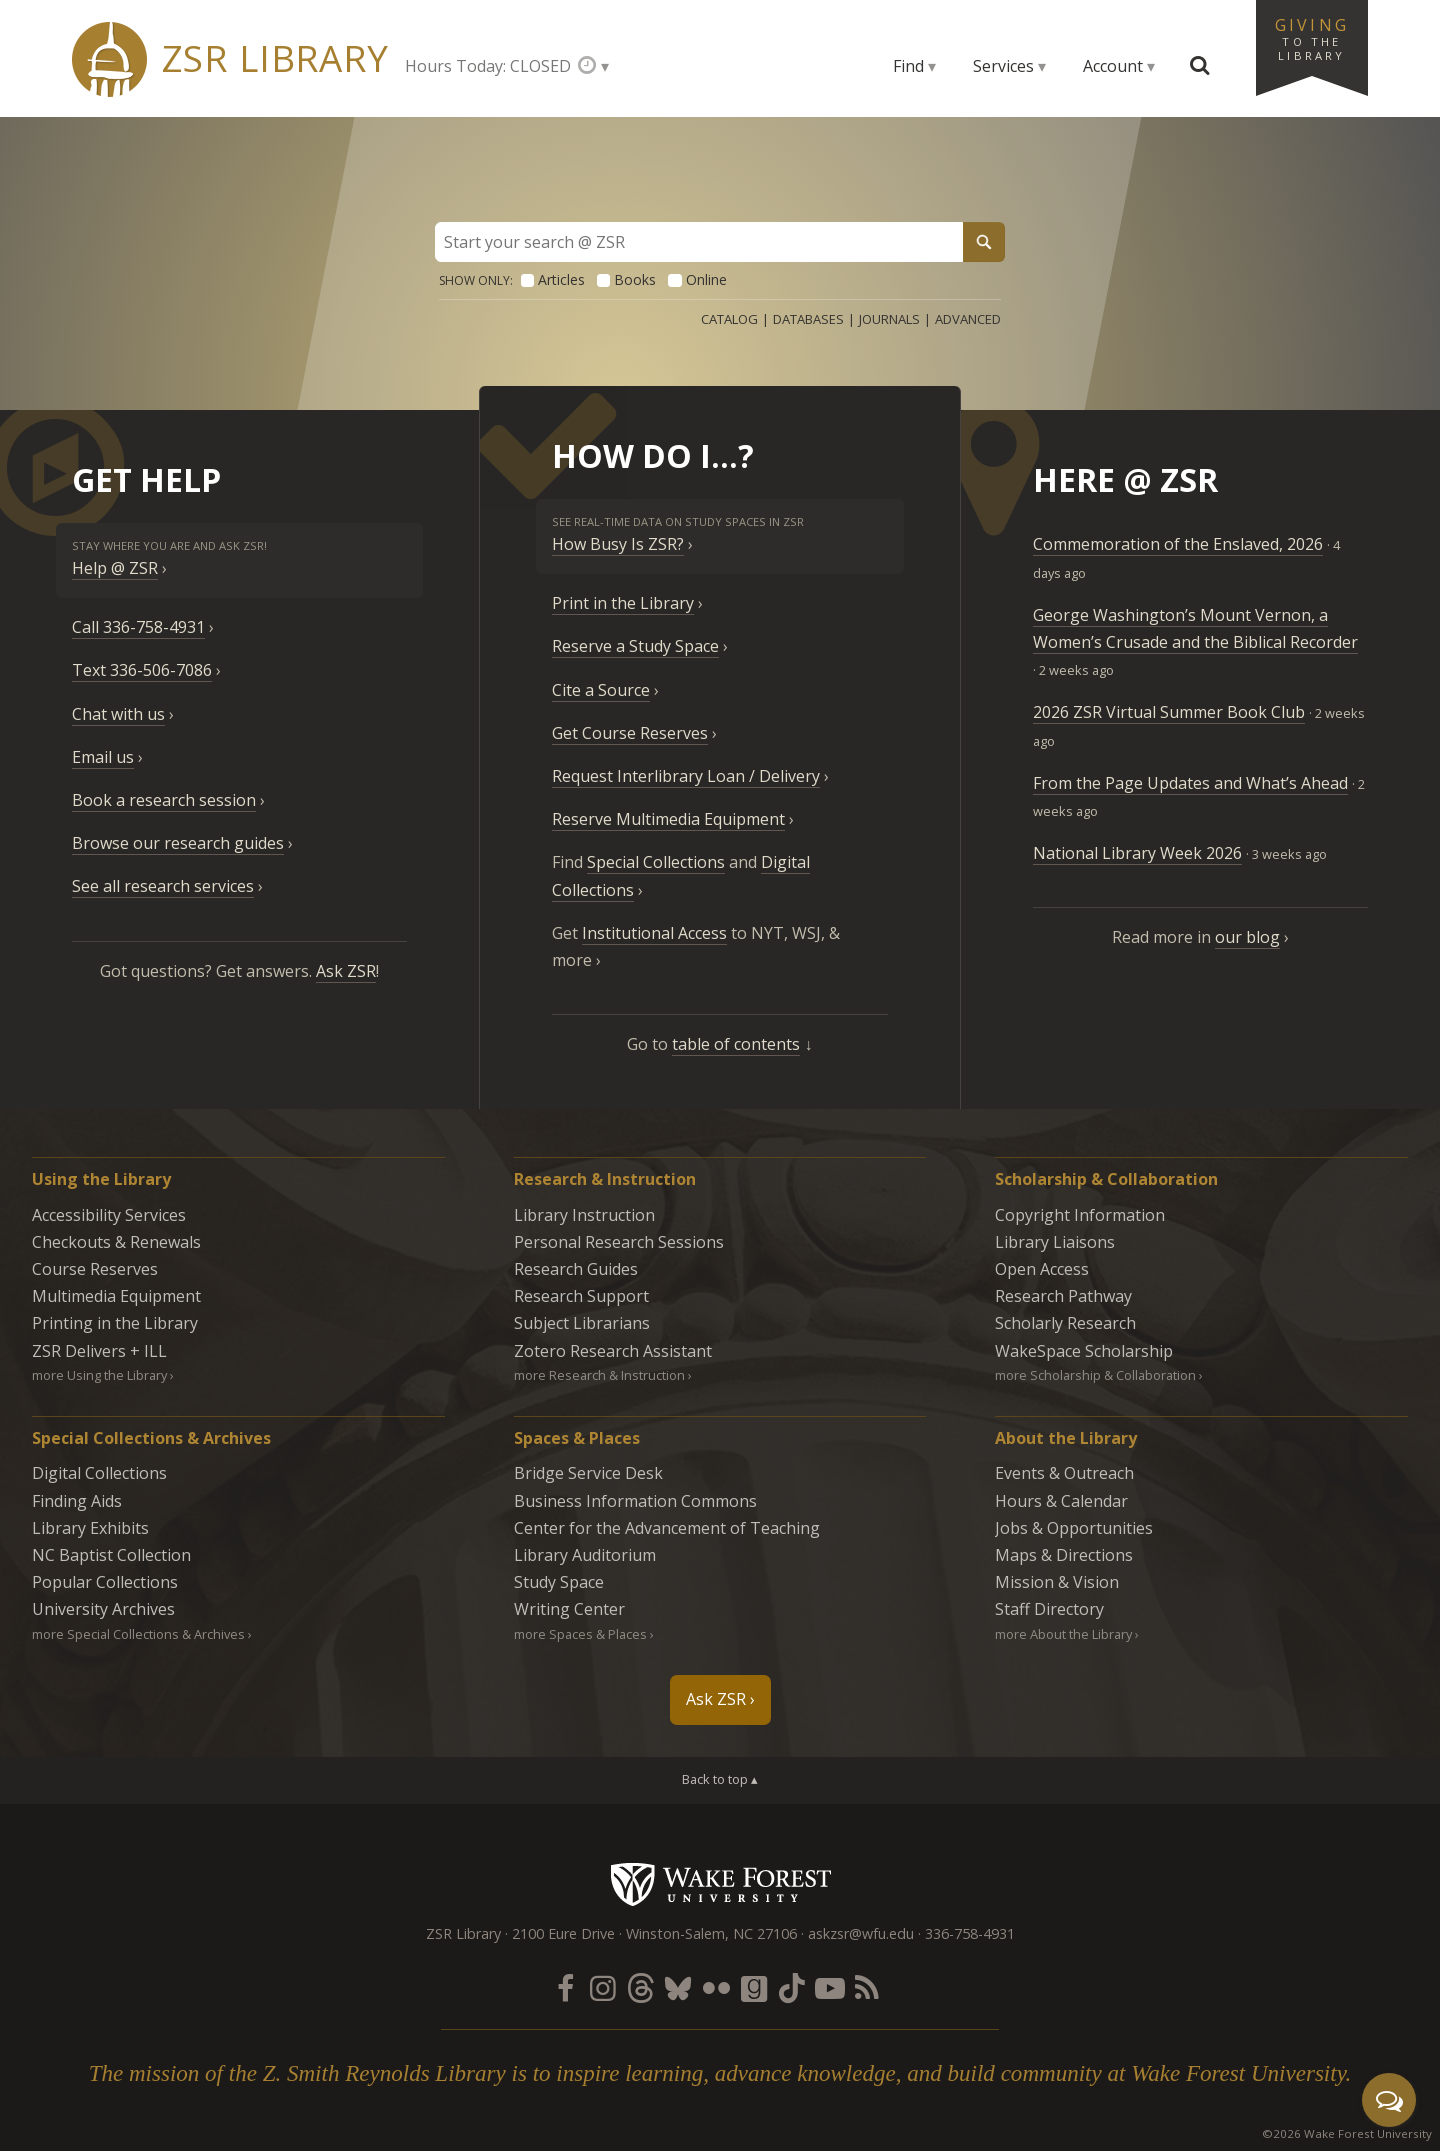 The image size is (1440, 2151). Describe the element at coordinates (142, 670) in the screenshot. I see `Text 336-506-7086` at that location.